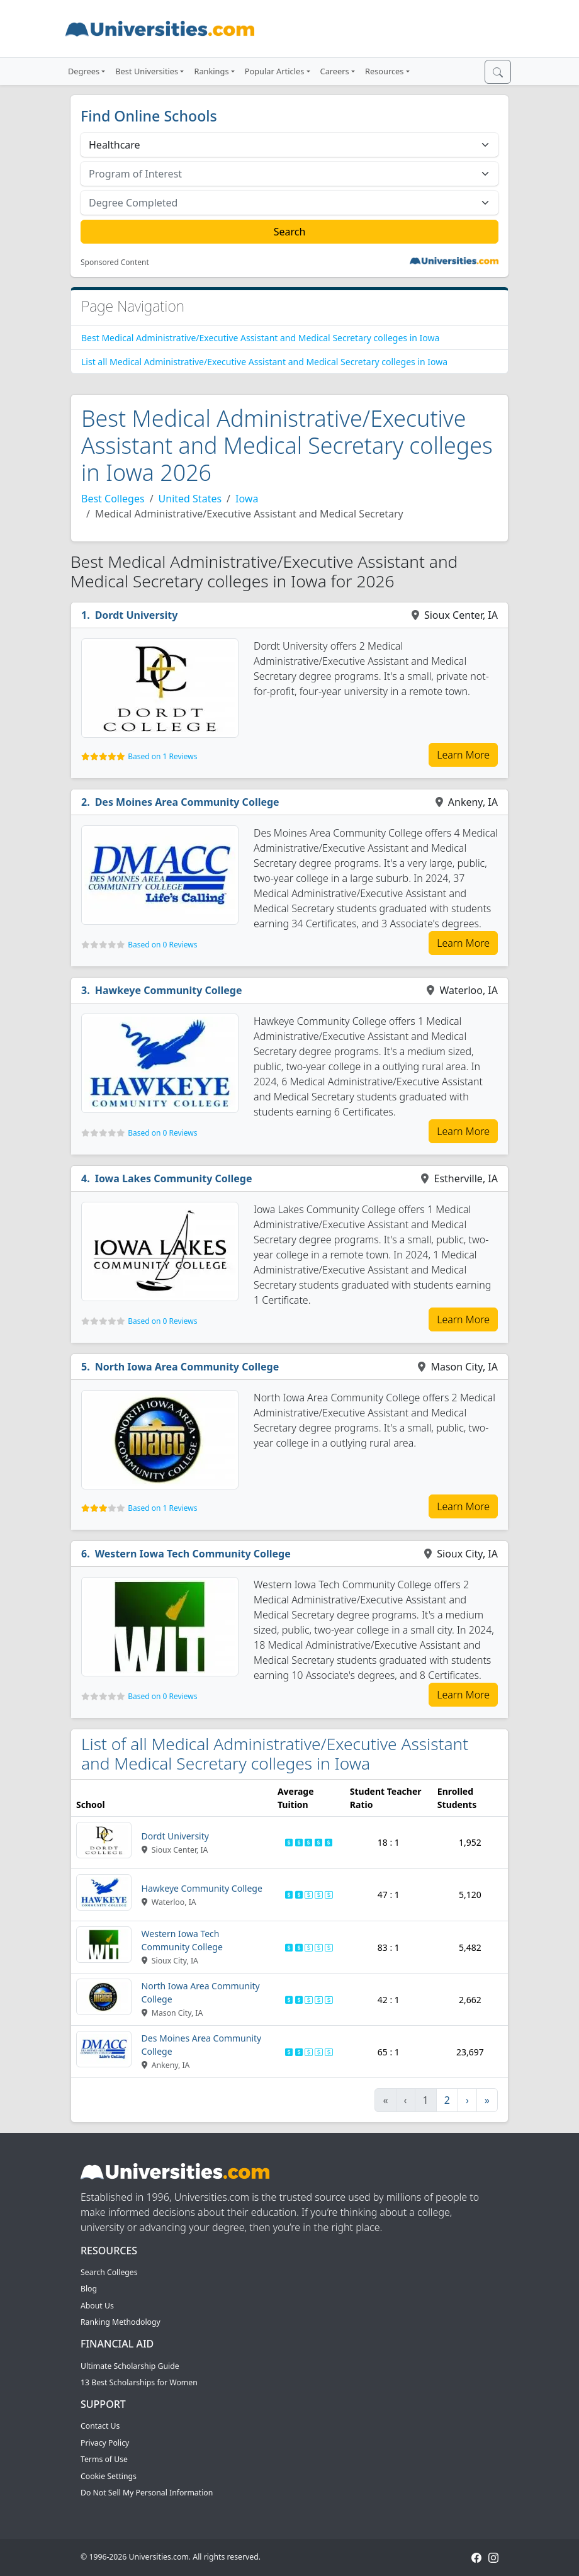 The image size is (579, 2576). What do you see at coordinates (97, 2305) in the screenshot?
I see `About Us` at bounding box center [97, 2305].